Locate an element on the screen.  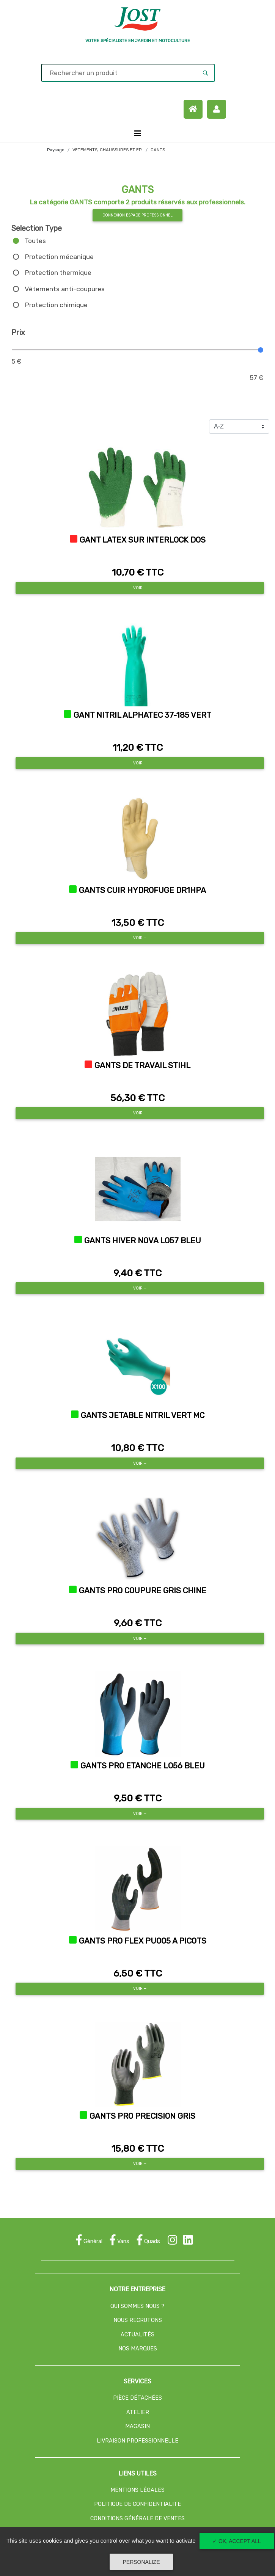
Personalize is located at coordinates (141, 2562).